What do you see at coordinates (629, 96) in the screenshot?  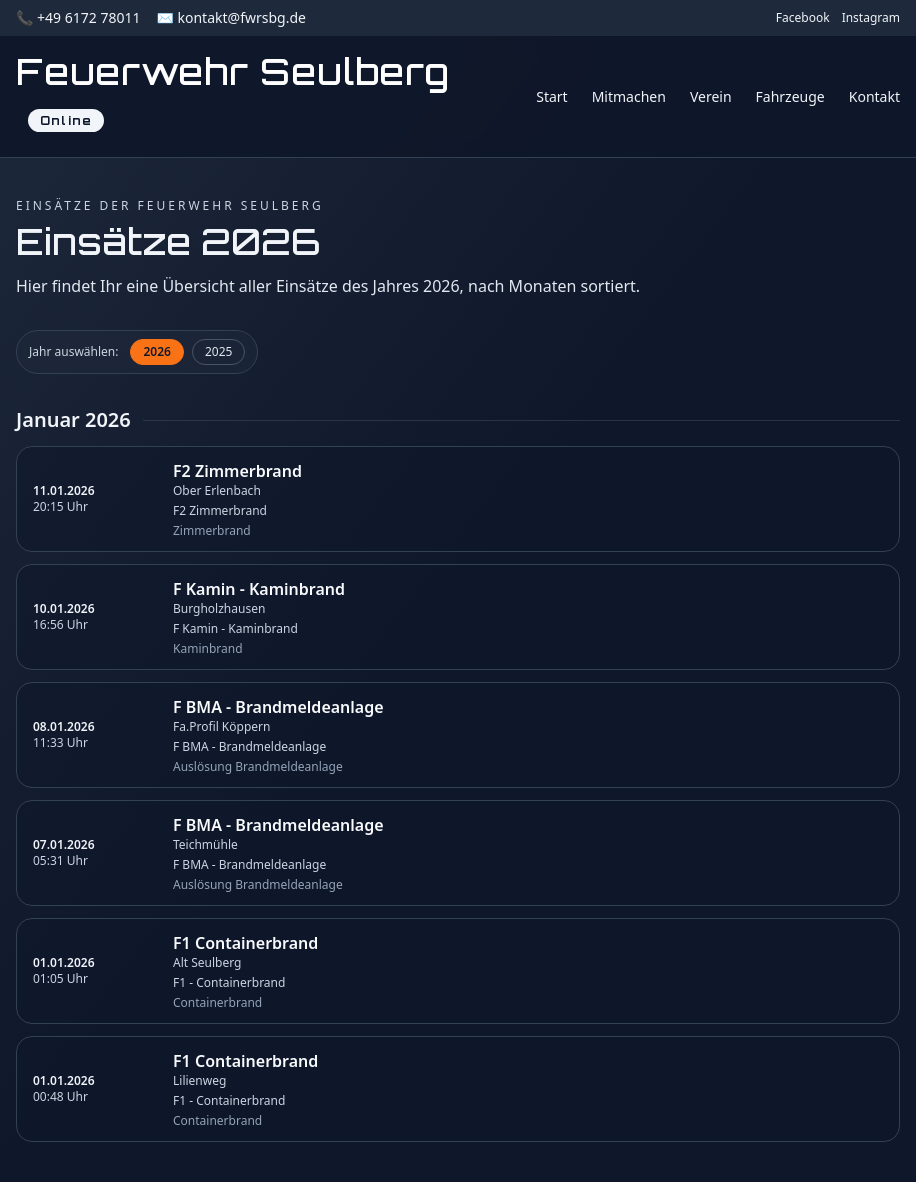 I see `Mitmachen` at bounding box center [629, 96].